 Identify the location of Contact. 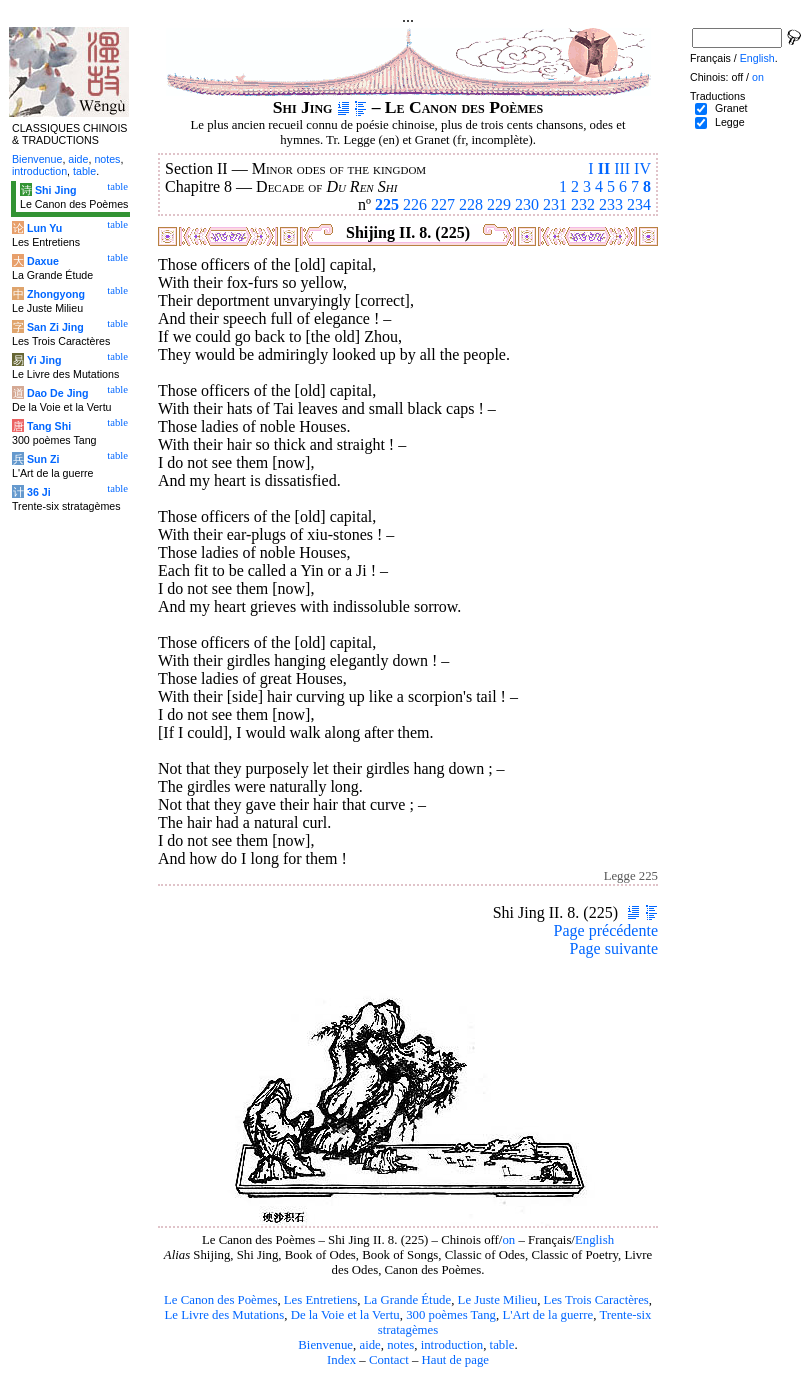
(389, 1360).